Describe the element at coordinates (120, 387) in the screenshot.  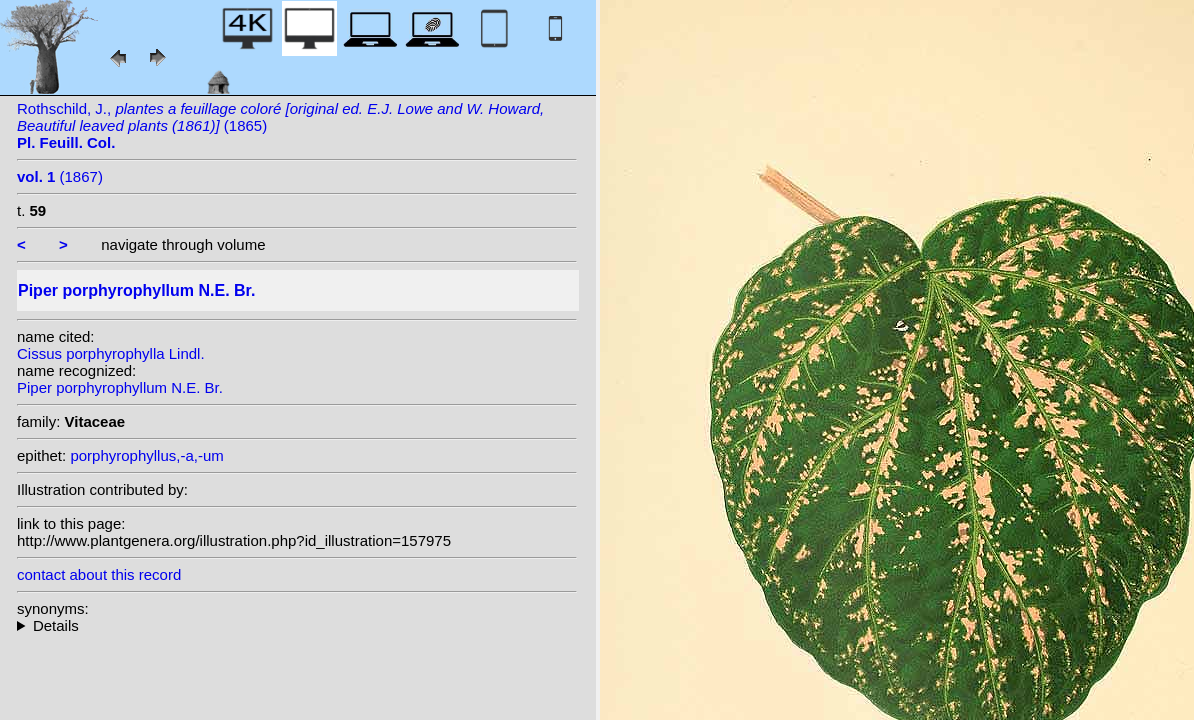
I see `Piper porphyrophyllum N.E. Br.` at that location.